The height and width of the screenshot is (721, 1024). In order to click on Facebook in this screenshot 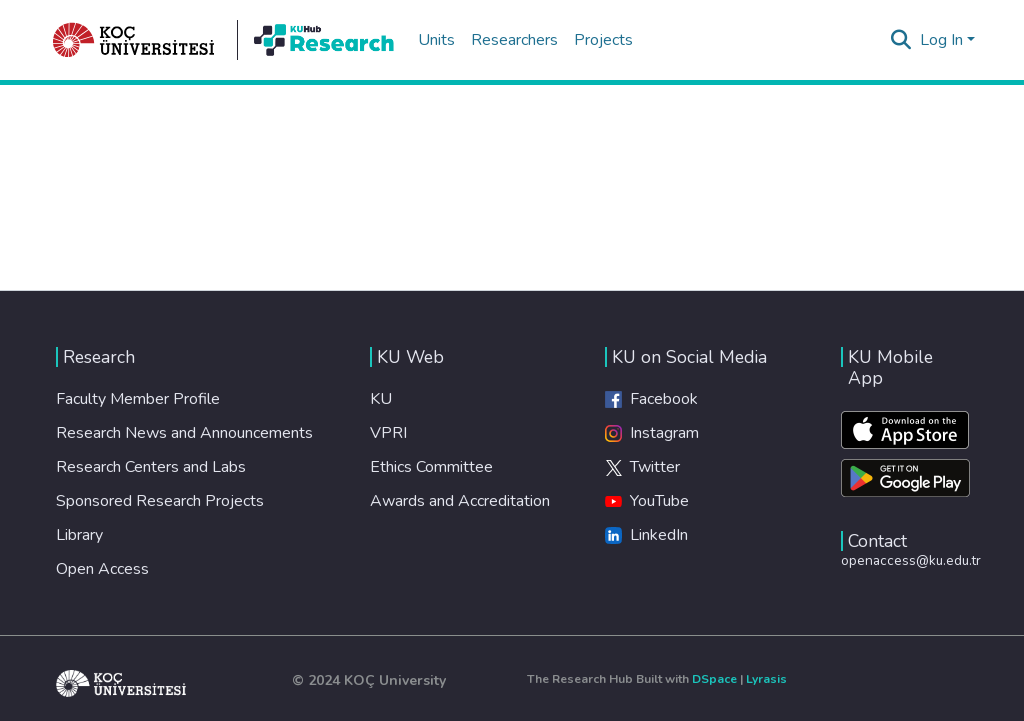, I will do `click(651, 399)`.